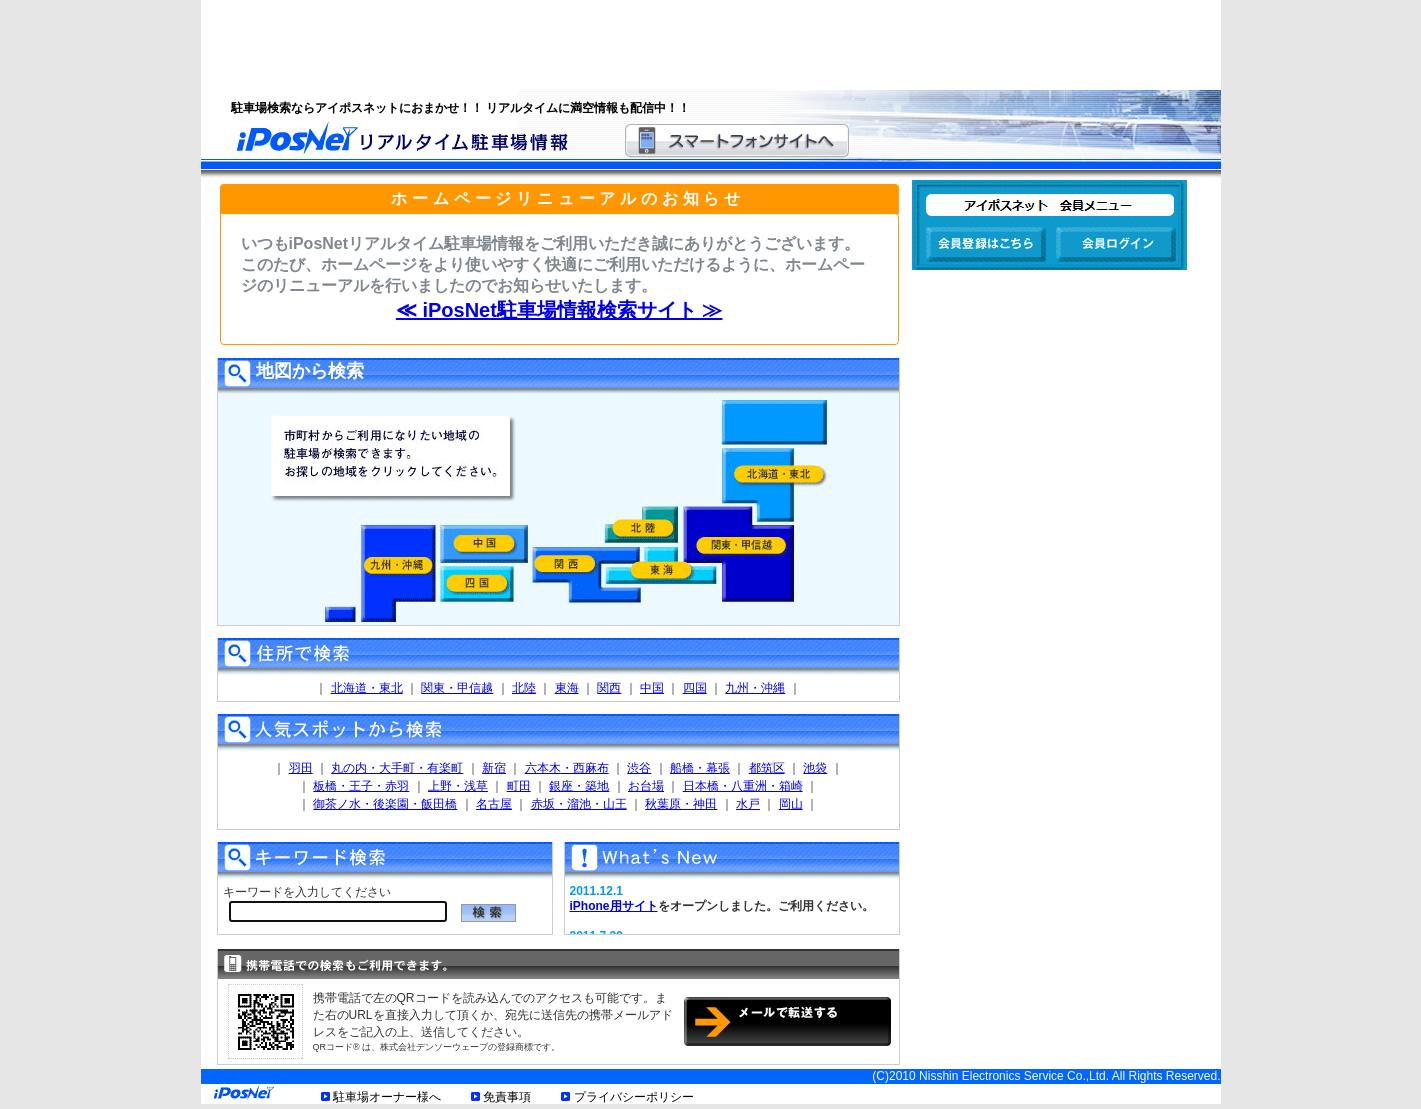  What do you see at coordinates (681, 804) in the screenshot?
I see `秋葉原・神田` at bounding box center [681, 804].